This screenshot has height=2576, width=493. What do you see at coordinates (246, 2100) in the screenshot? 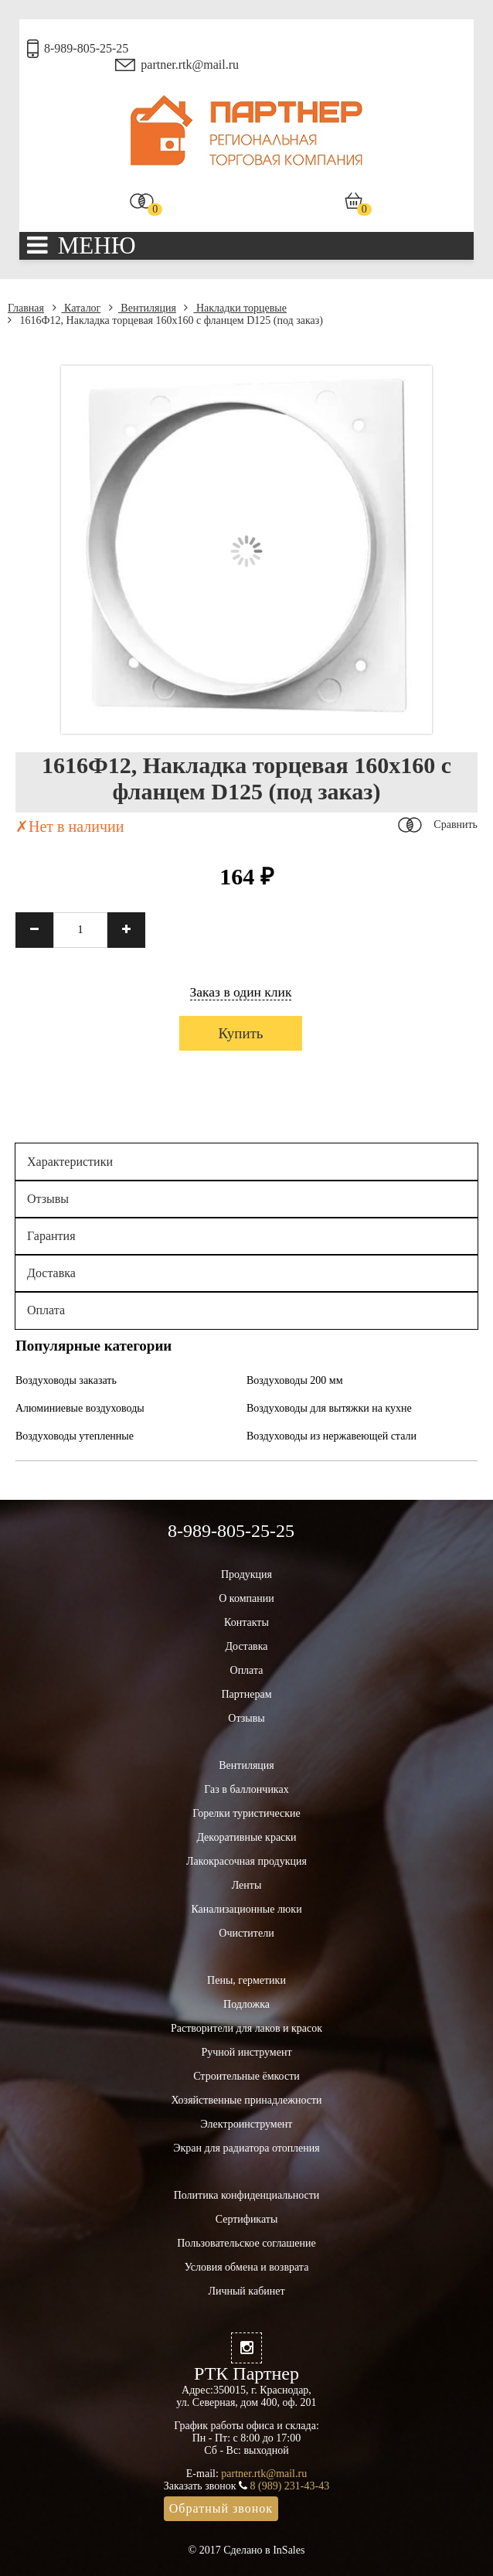
I see `Хозяйственные принадлежности` at bounding box center [246, 2100].